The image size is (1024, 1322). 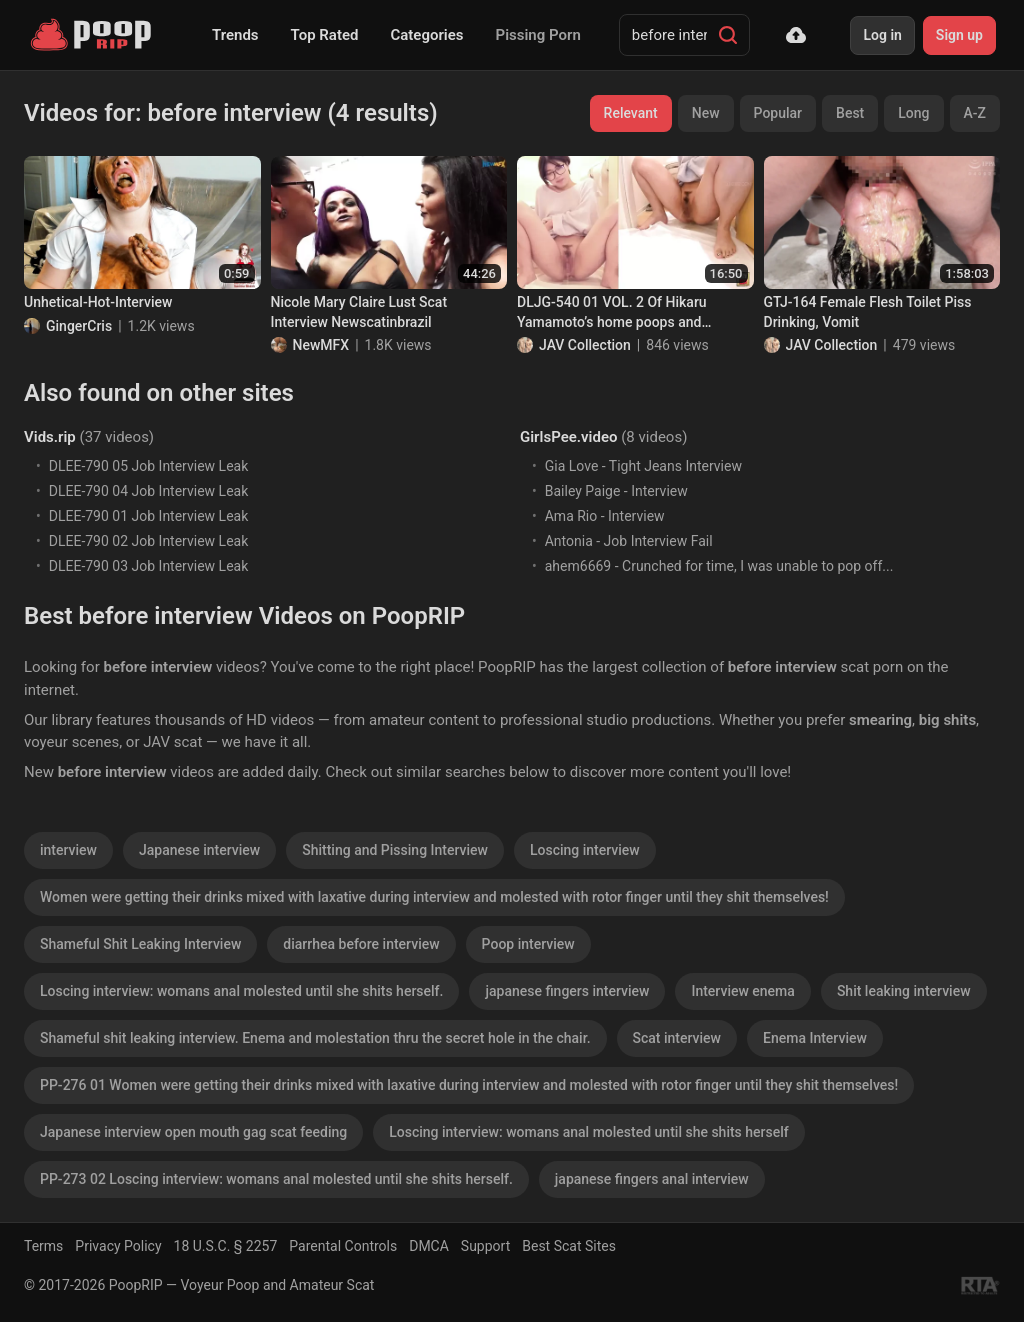 I want to click on GirlsPee.video, so click(x=568, y=437).